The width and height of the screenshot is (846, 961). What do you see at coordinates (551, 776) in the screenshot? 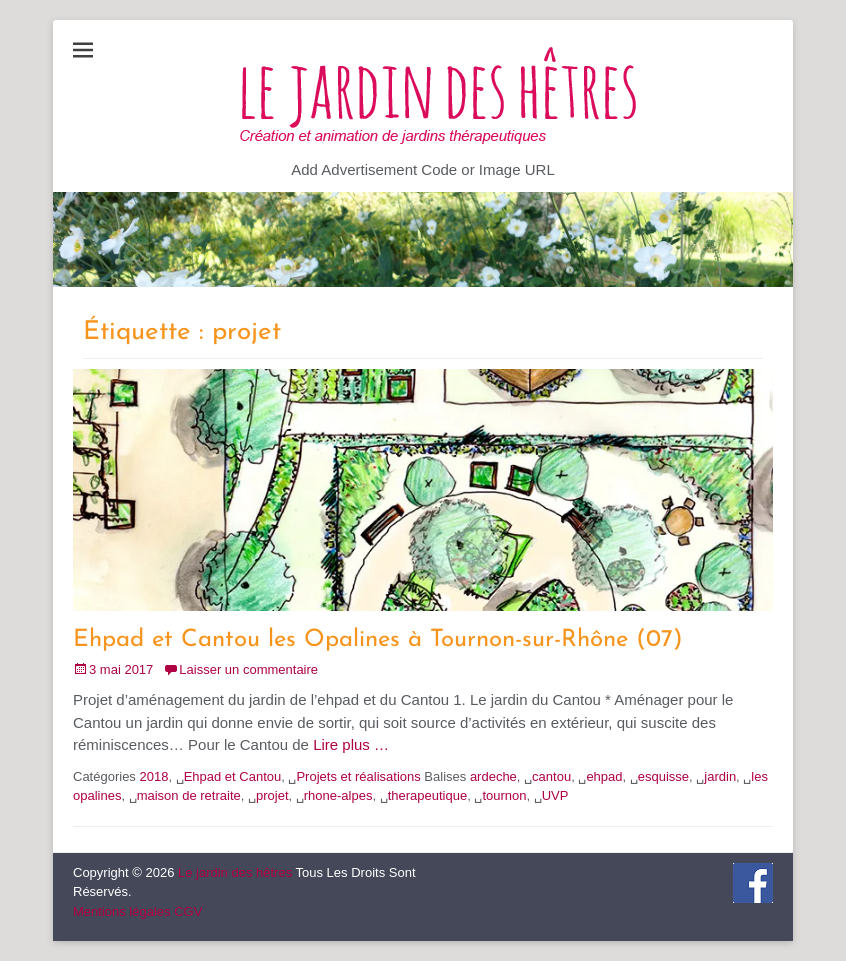
I see `cantou` at bounding box center [551, 776].